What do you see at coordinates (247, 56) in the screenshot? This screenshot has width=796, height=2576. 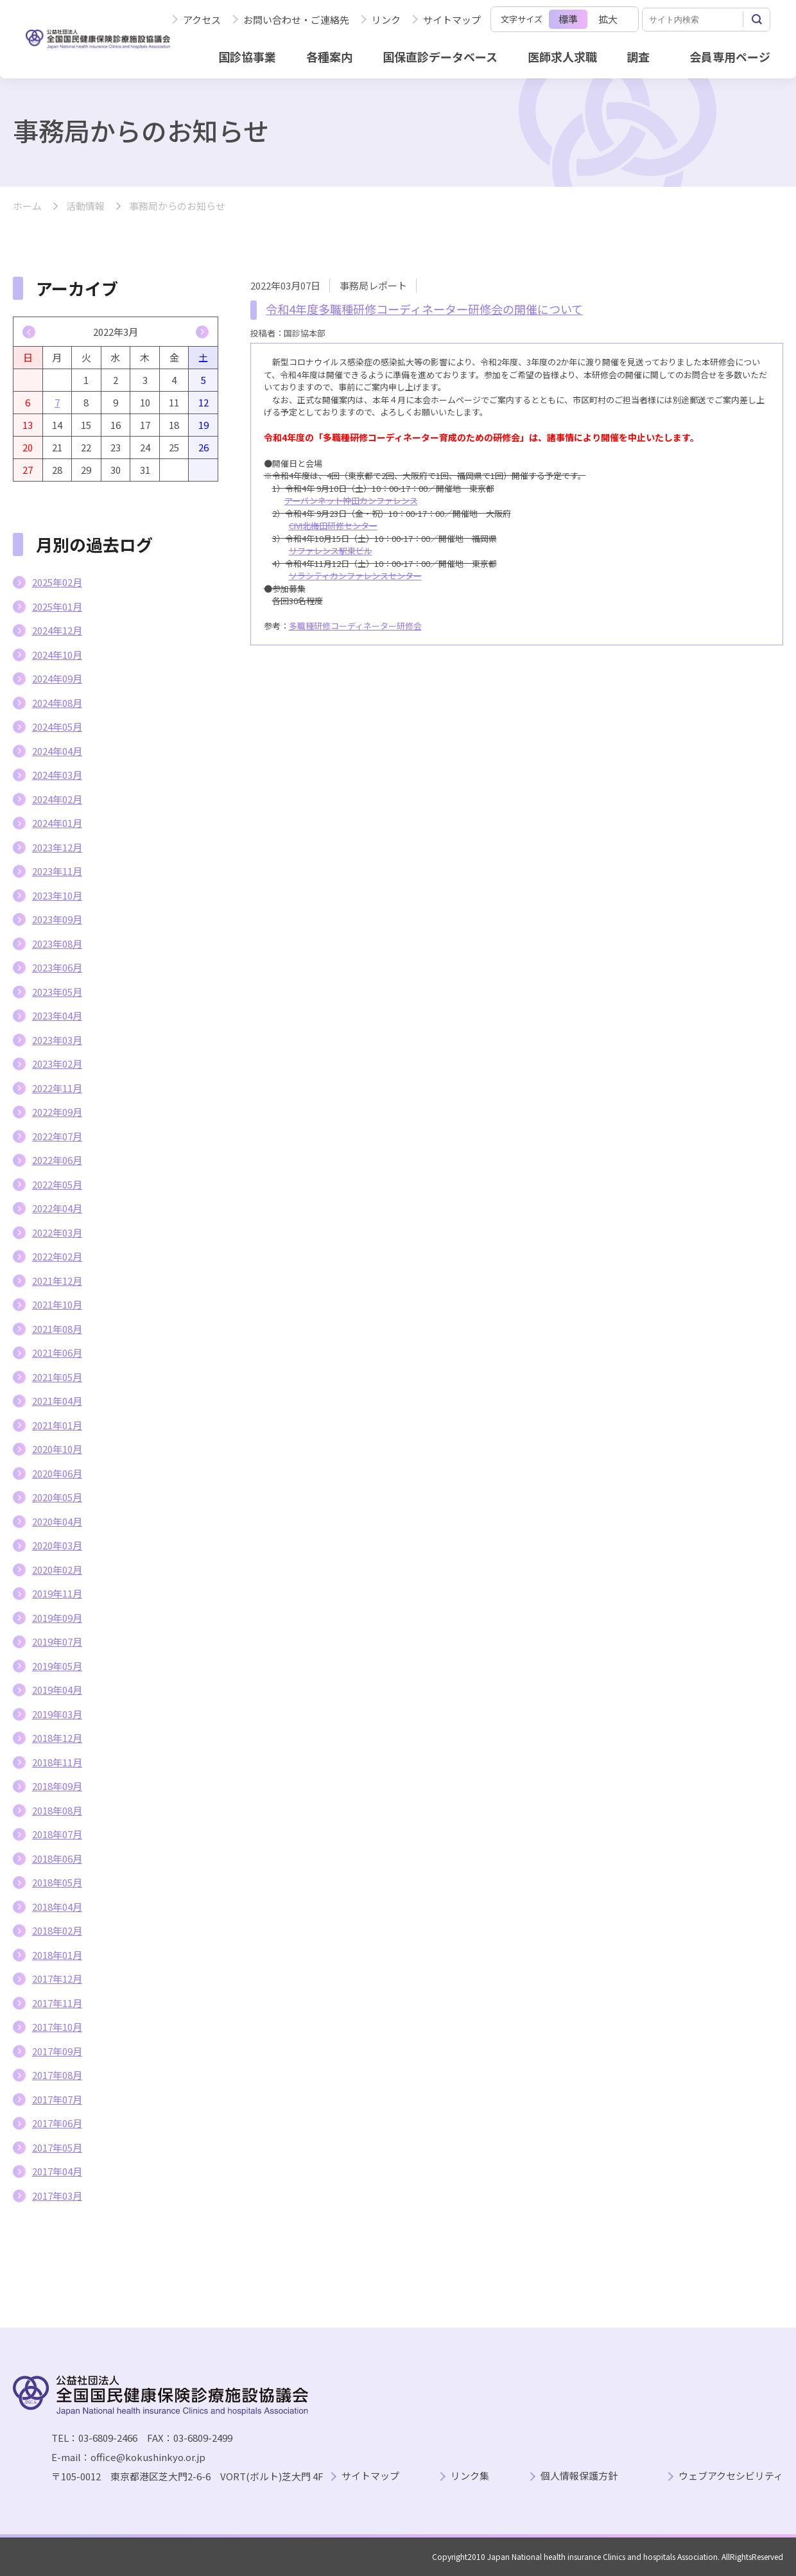 I see `国診協事業` at bounding box center [247, 56].